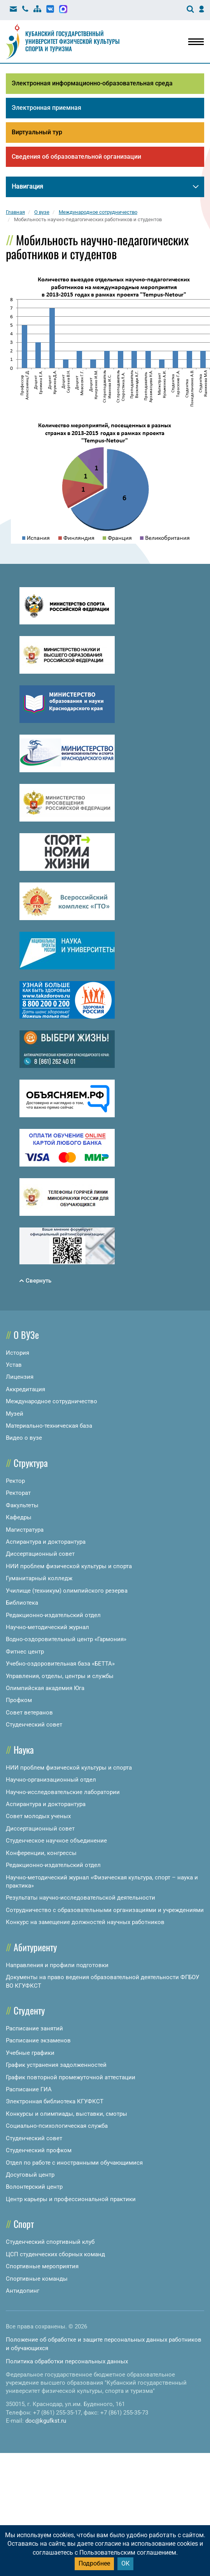 The image size is (210, 2576). I want to click on График устранения задолженностей, so click(56, 2066).